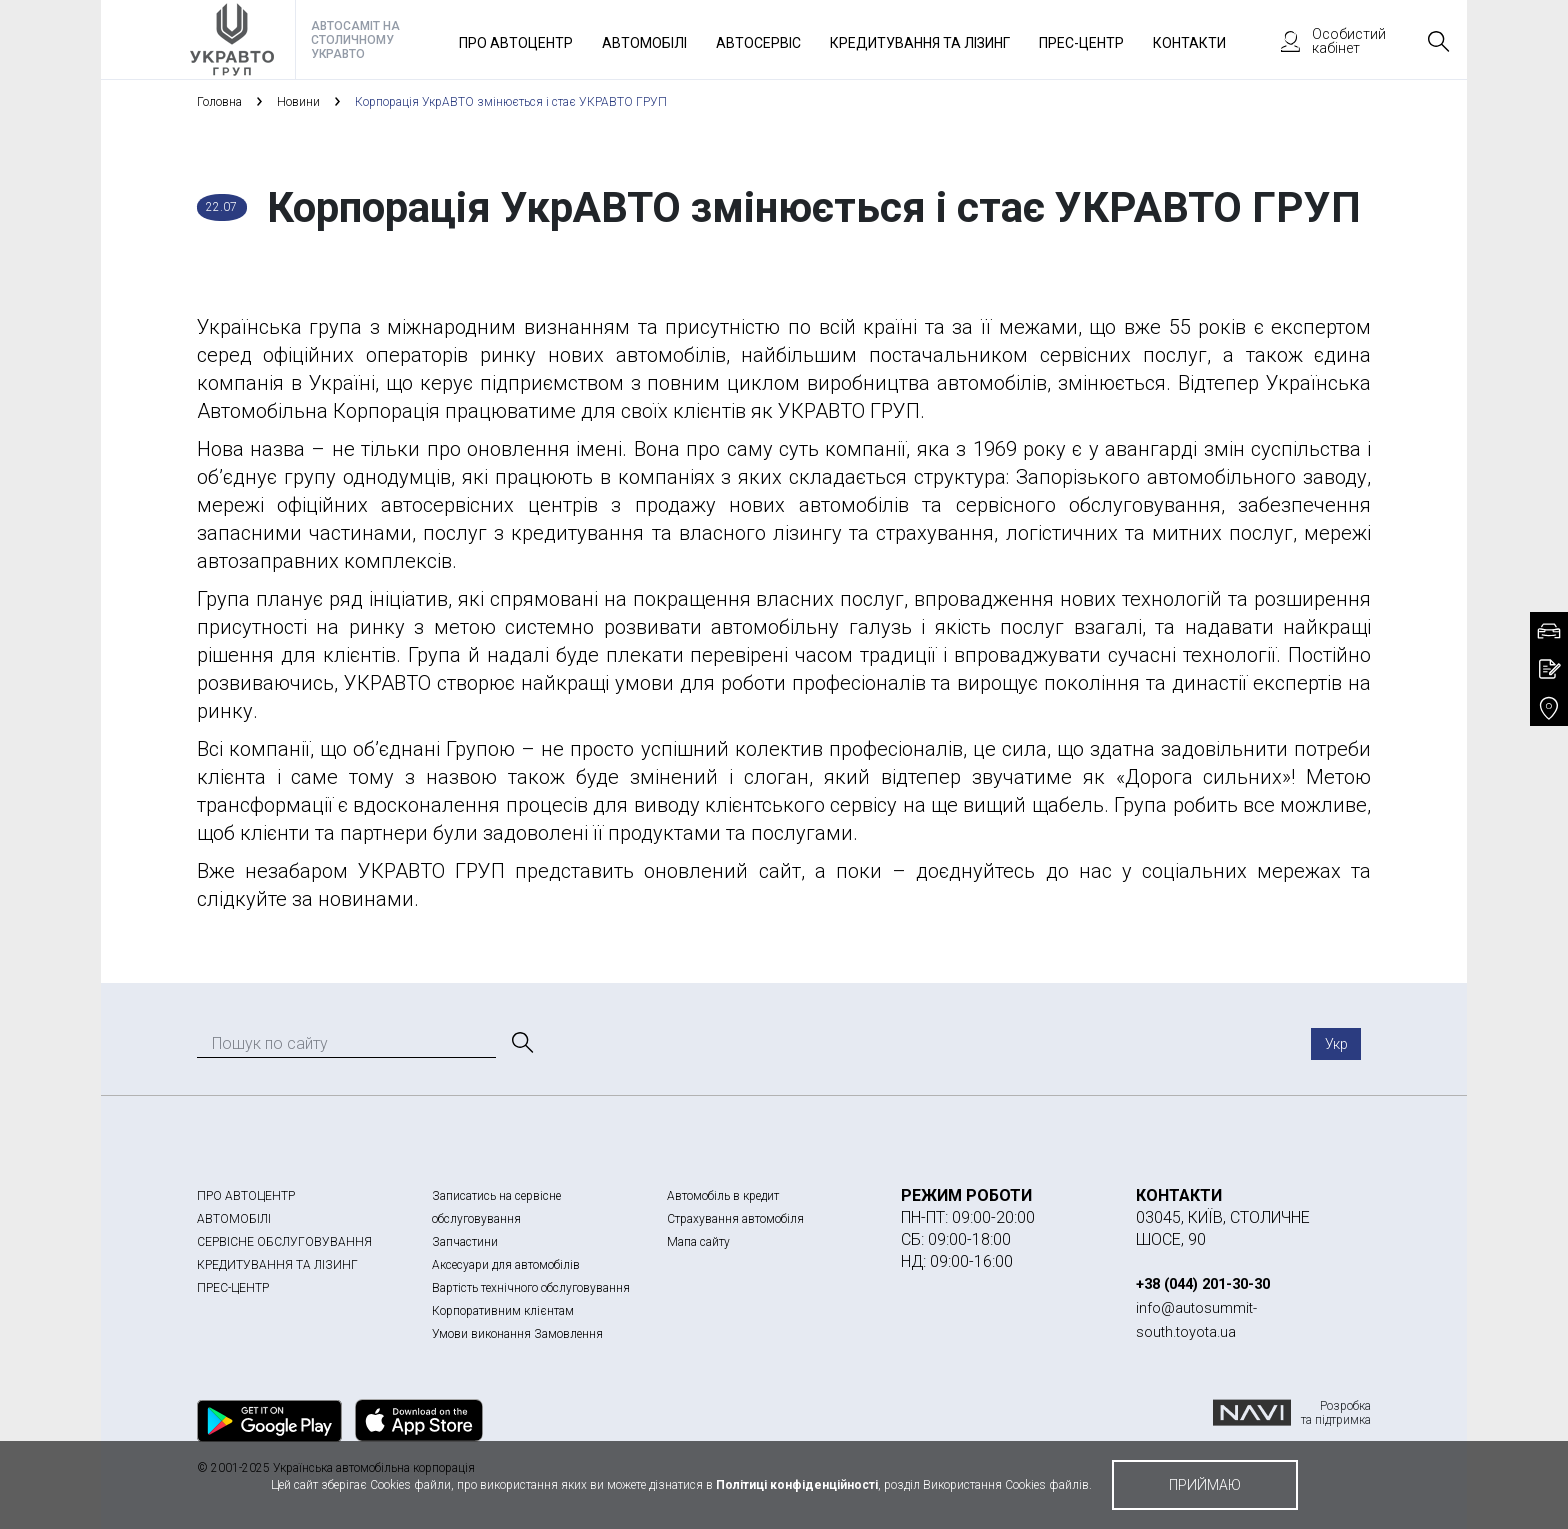 This screenshot has height=1529, width=1568. Describe the element at coordinates (531, 1288) in the screenshot. I see `Вартість технічного обслуговування` at that location.